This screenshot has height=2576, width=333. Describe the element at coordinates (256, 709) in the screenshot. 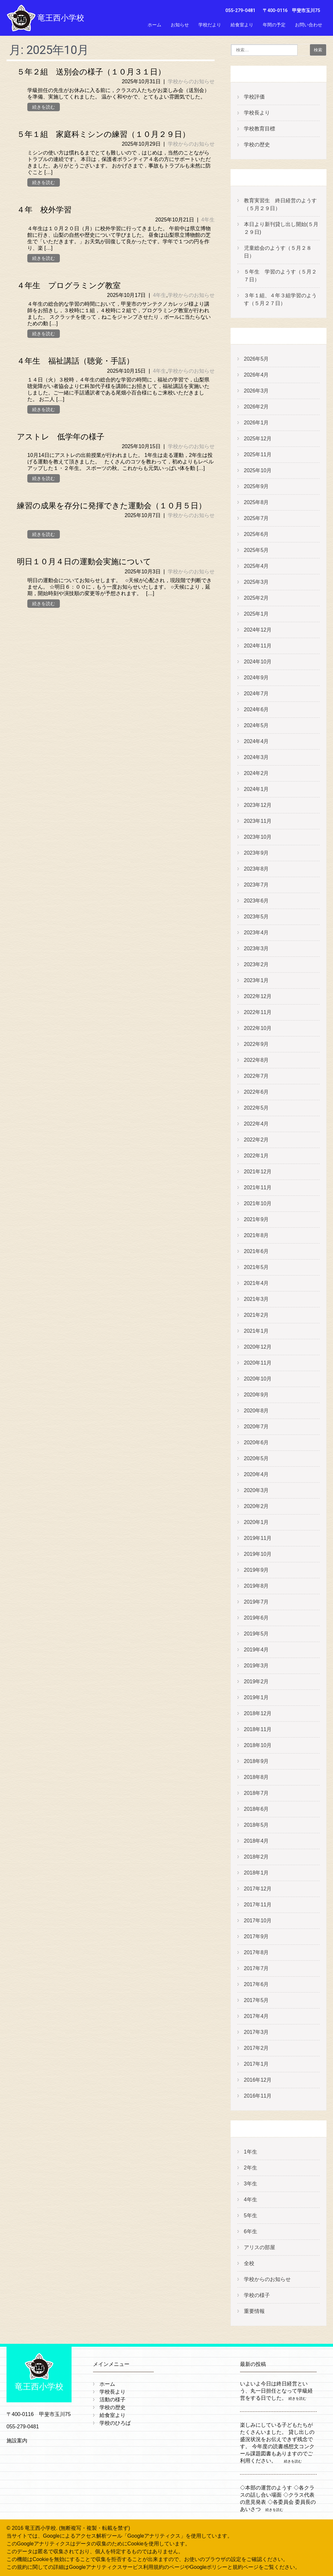

I see `2024年6月` at that location.